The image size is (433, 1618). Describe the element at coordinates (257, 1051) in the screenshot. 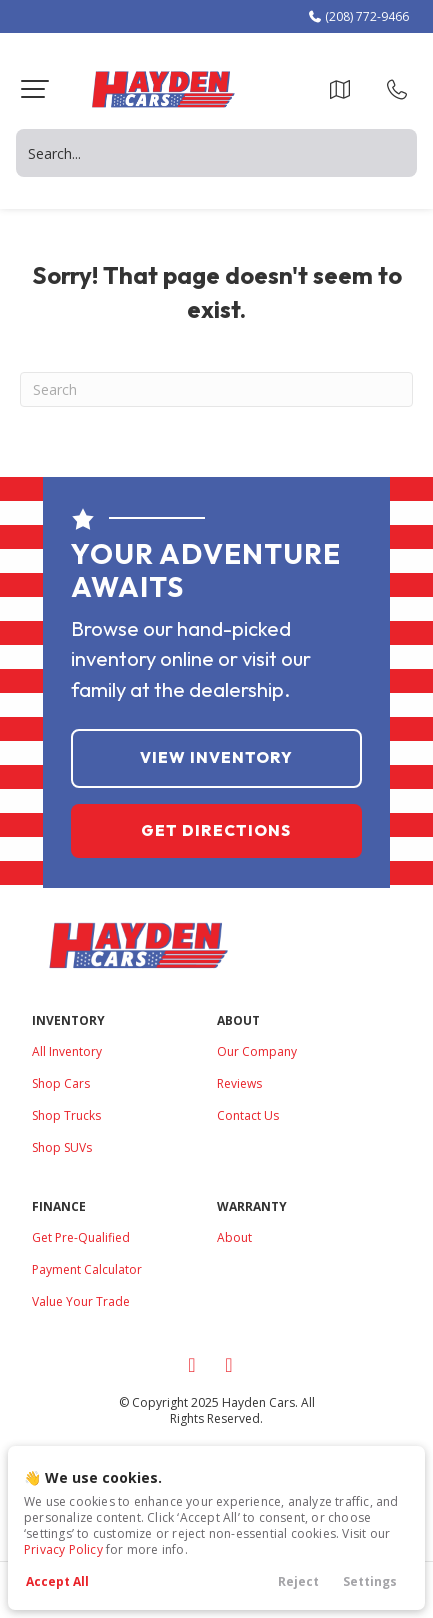

I see `Our Company` at that location.